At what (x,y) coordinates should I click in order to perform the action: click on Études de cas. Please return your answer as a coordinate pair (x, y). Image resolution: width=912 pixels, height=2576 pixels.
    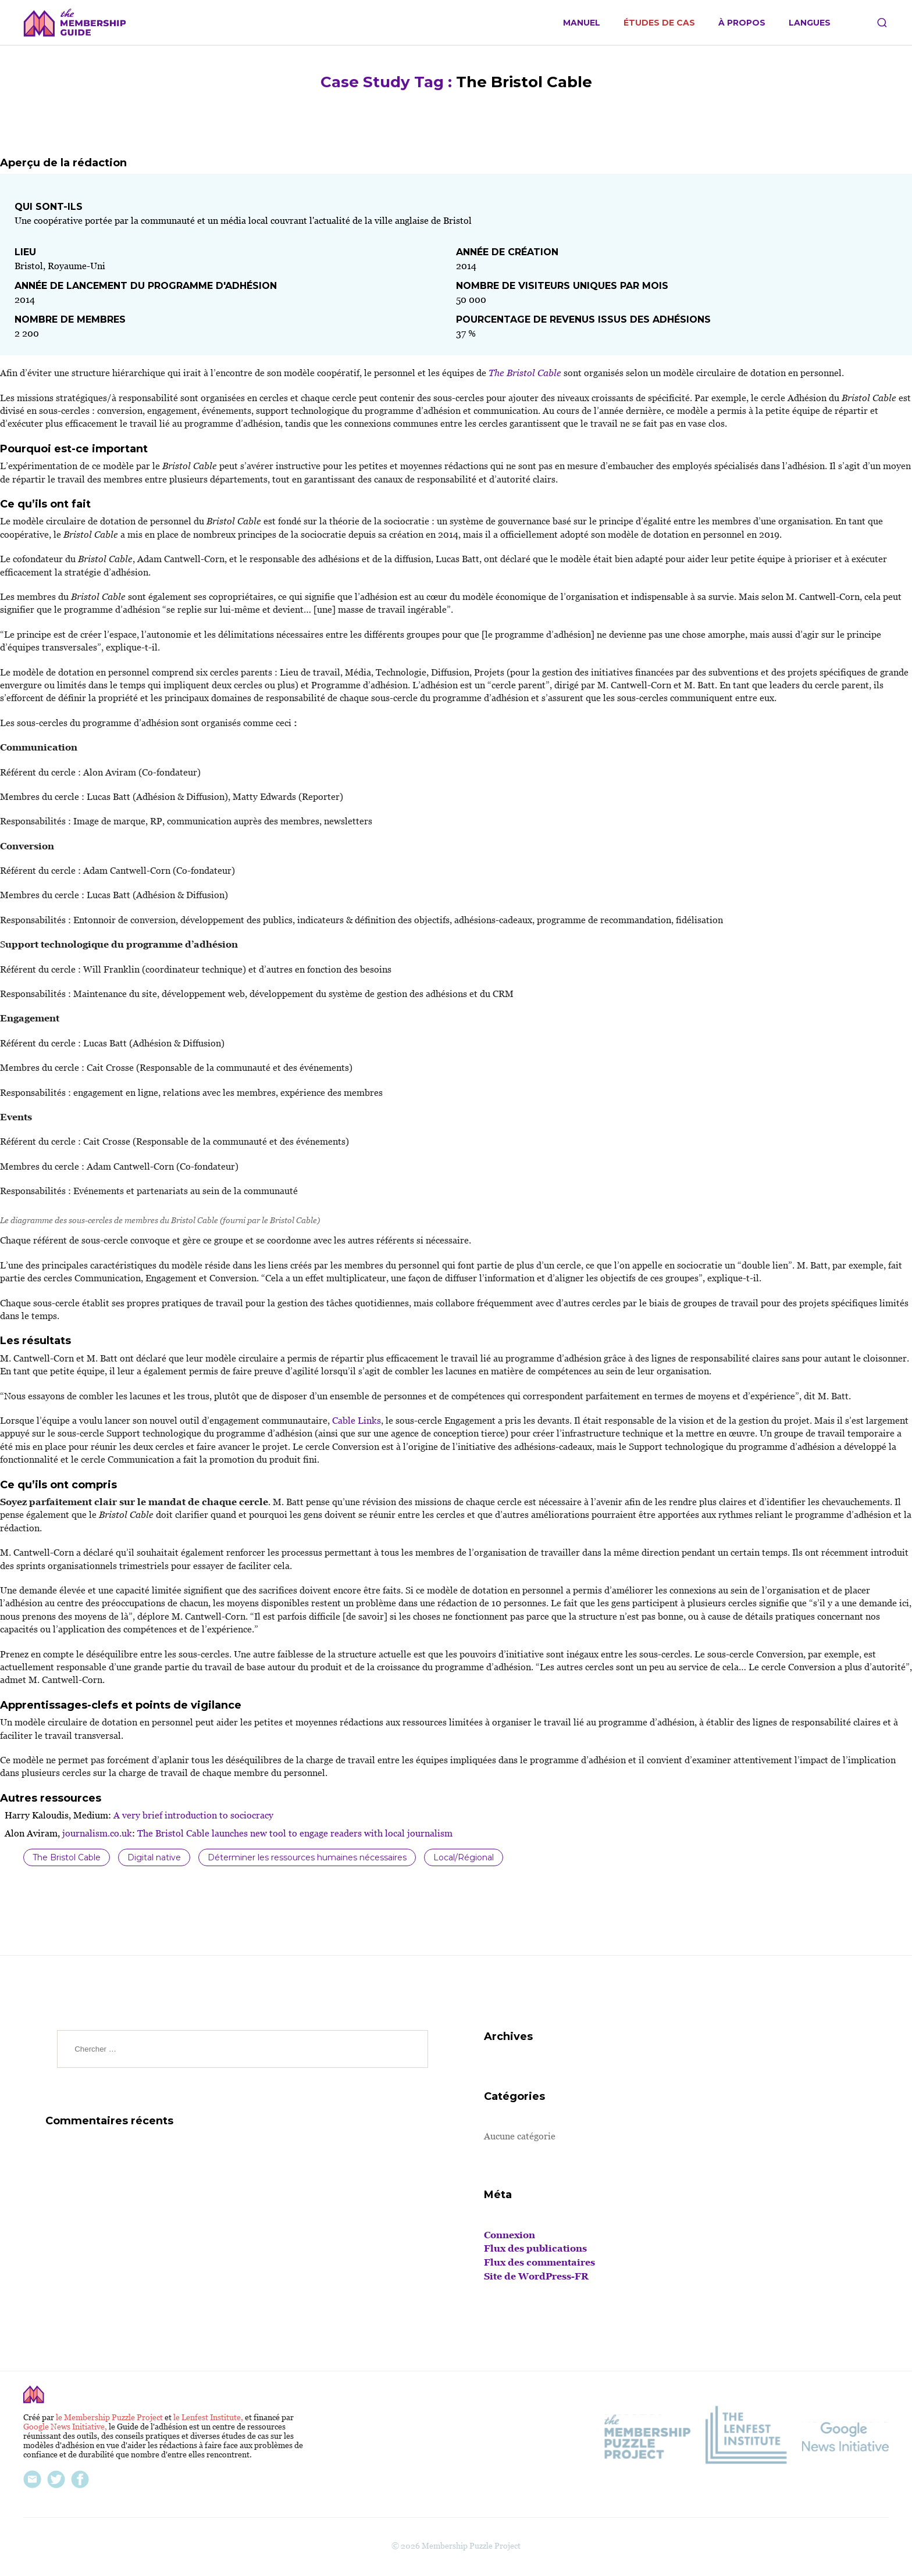
    Looking at the image, I should click on (659, 23).